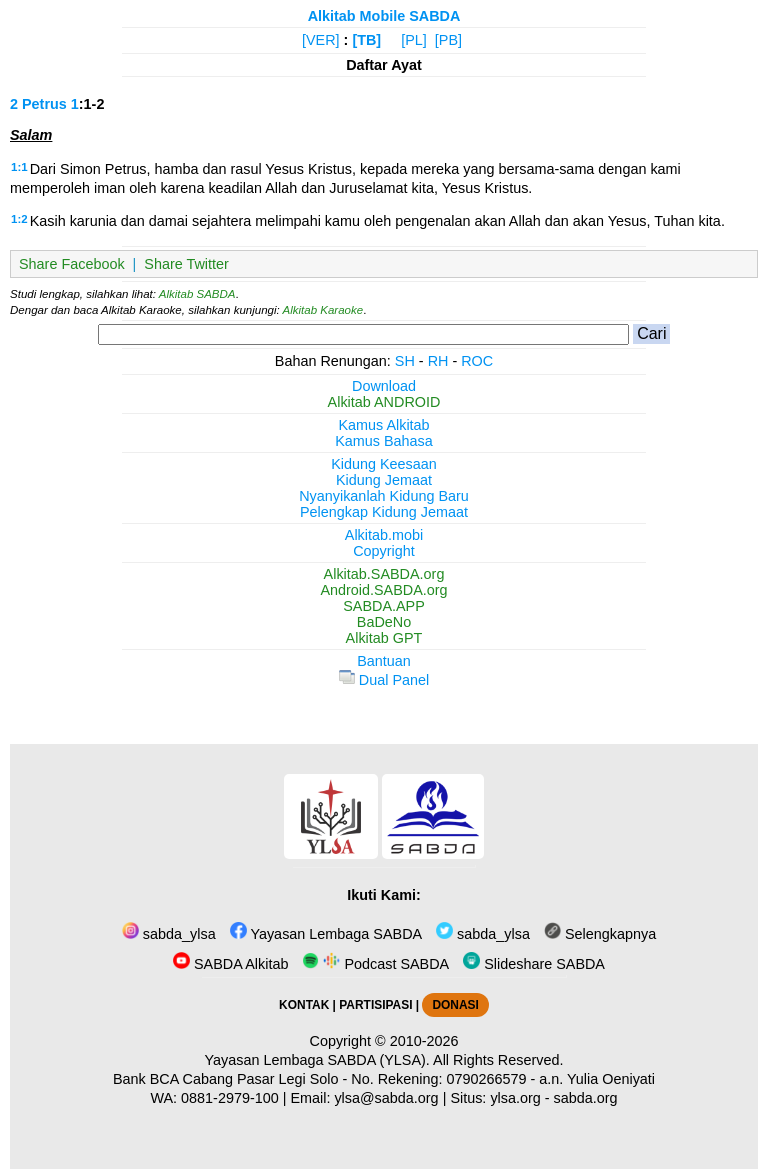 This screenshot has width=768, height=1174. I want to click on [TB], so click(366, 40).